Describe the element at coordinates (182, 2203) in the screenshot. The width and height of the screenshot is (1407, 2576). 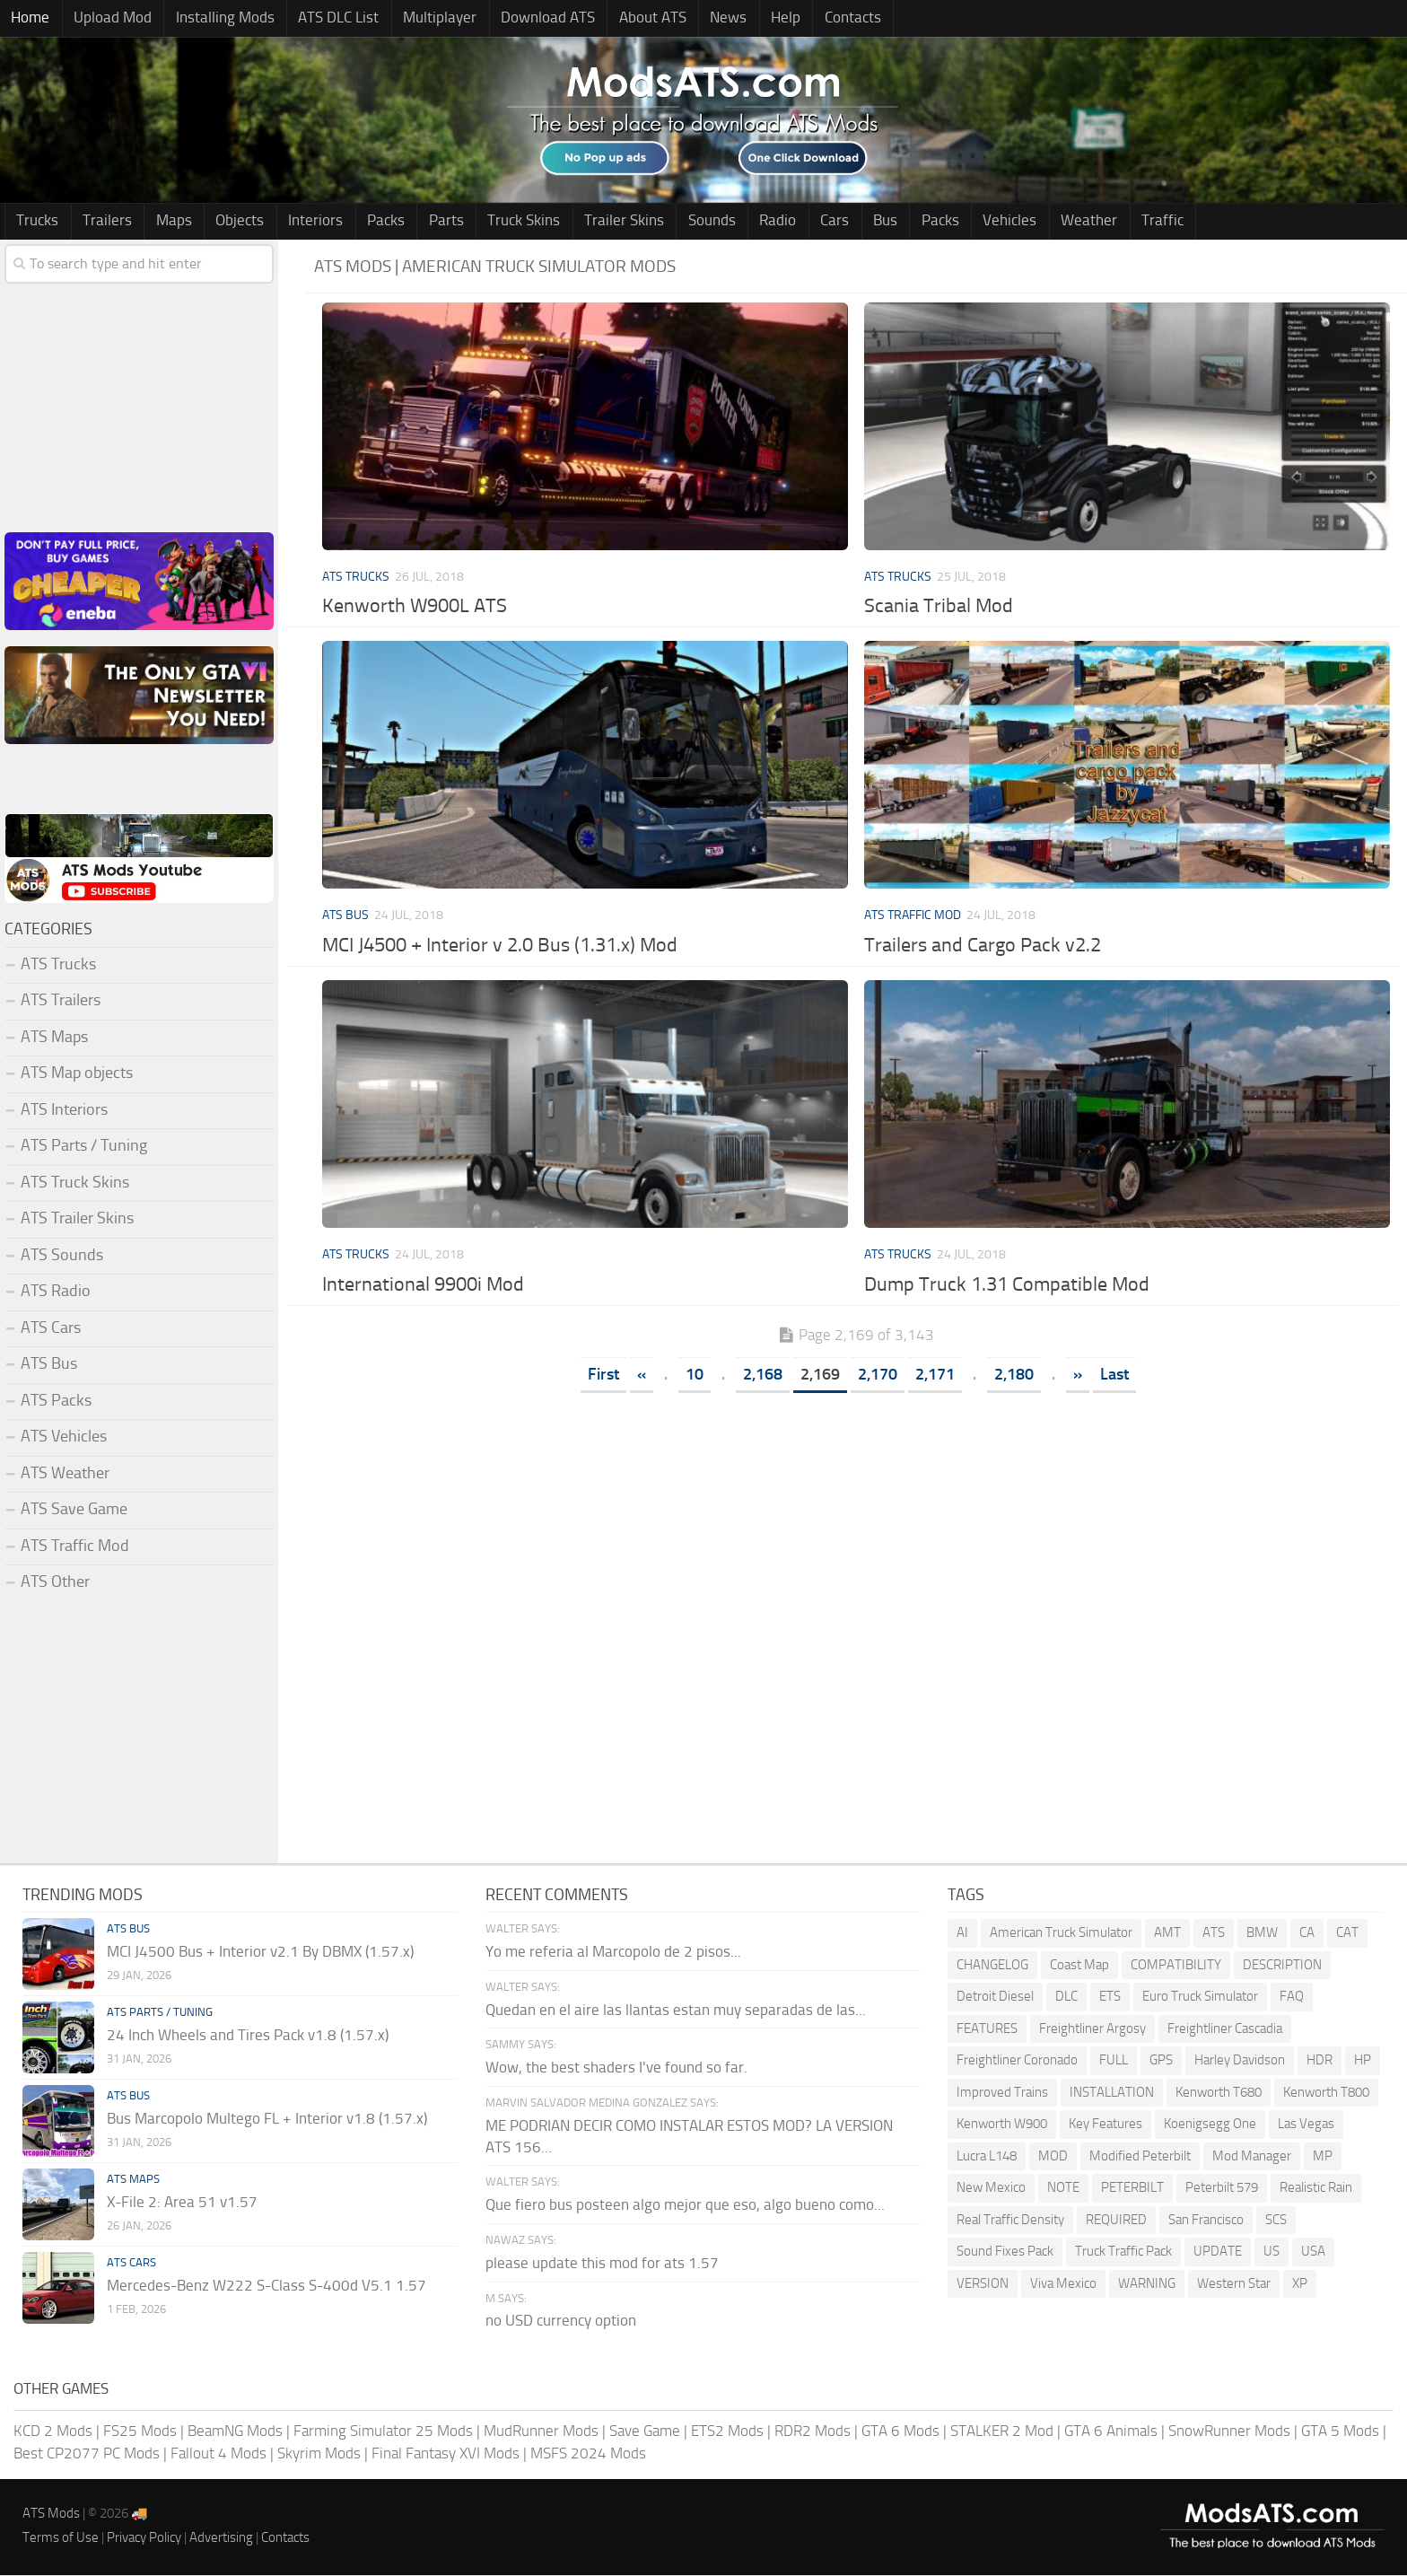
I see `X-File 2: Area 51 v1.57` at that location.